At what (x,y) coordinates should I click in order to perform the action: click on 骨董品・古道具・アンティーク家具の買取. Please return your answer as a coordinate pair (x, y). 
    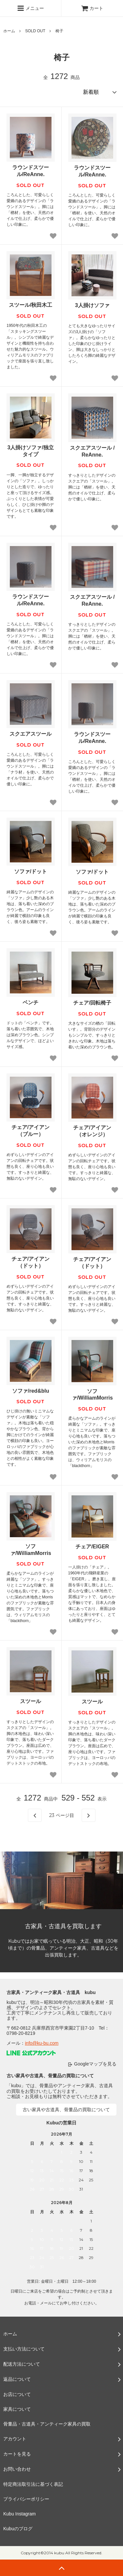
    Looking at the image, I should click on (47, 2424).